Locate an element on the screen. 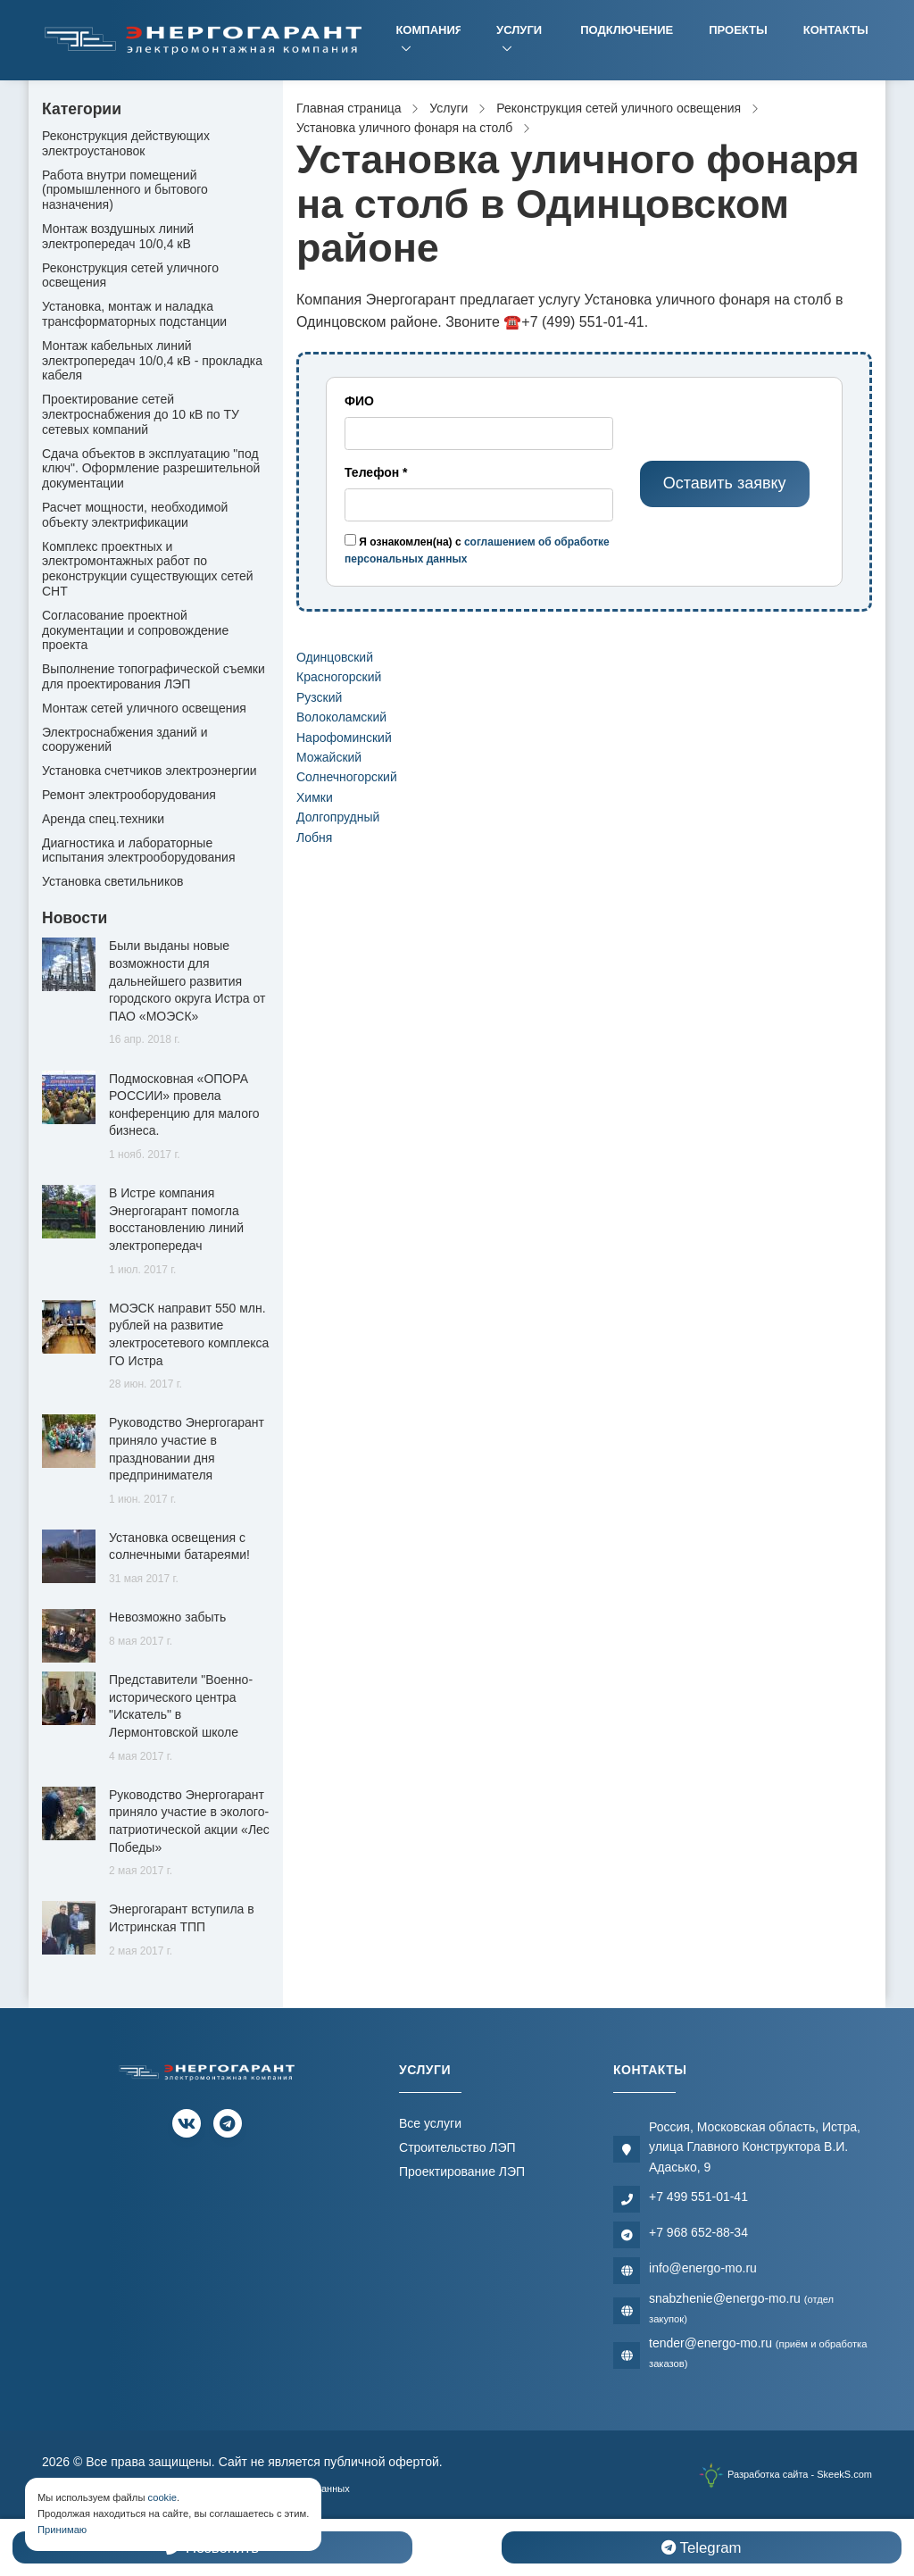 The image size is (914, 2576). Установка светильников is located at coordinates (112, 881).